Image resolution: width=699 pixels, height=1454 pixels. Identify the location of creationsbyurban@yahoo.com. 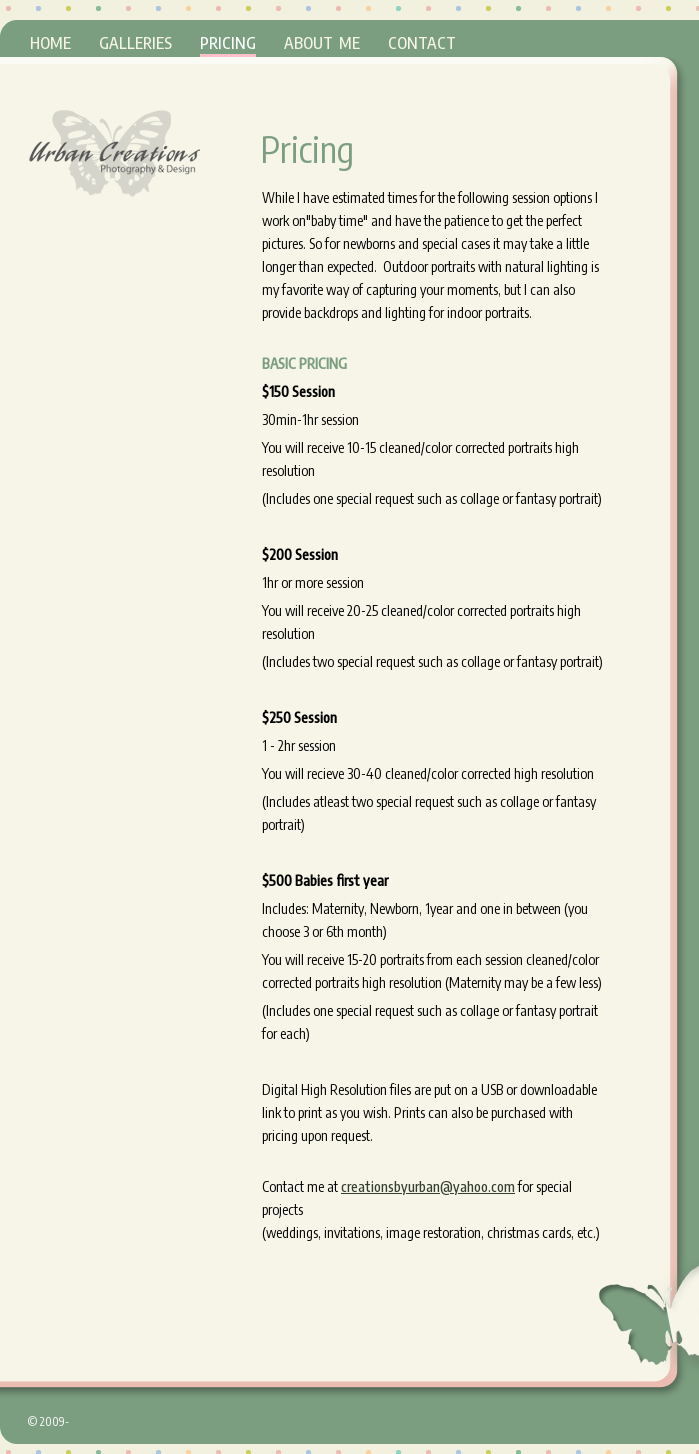
(428, 1186).